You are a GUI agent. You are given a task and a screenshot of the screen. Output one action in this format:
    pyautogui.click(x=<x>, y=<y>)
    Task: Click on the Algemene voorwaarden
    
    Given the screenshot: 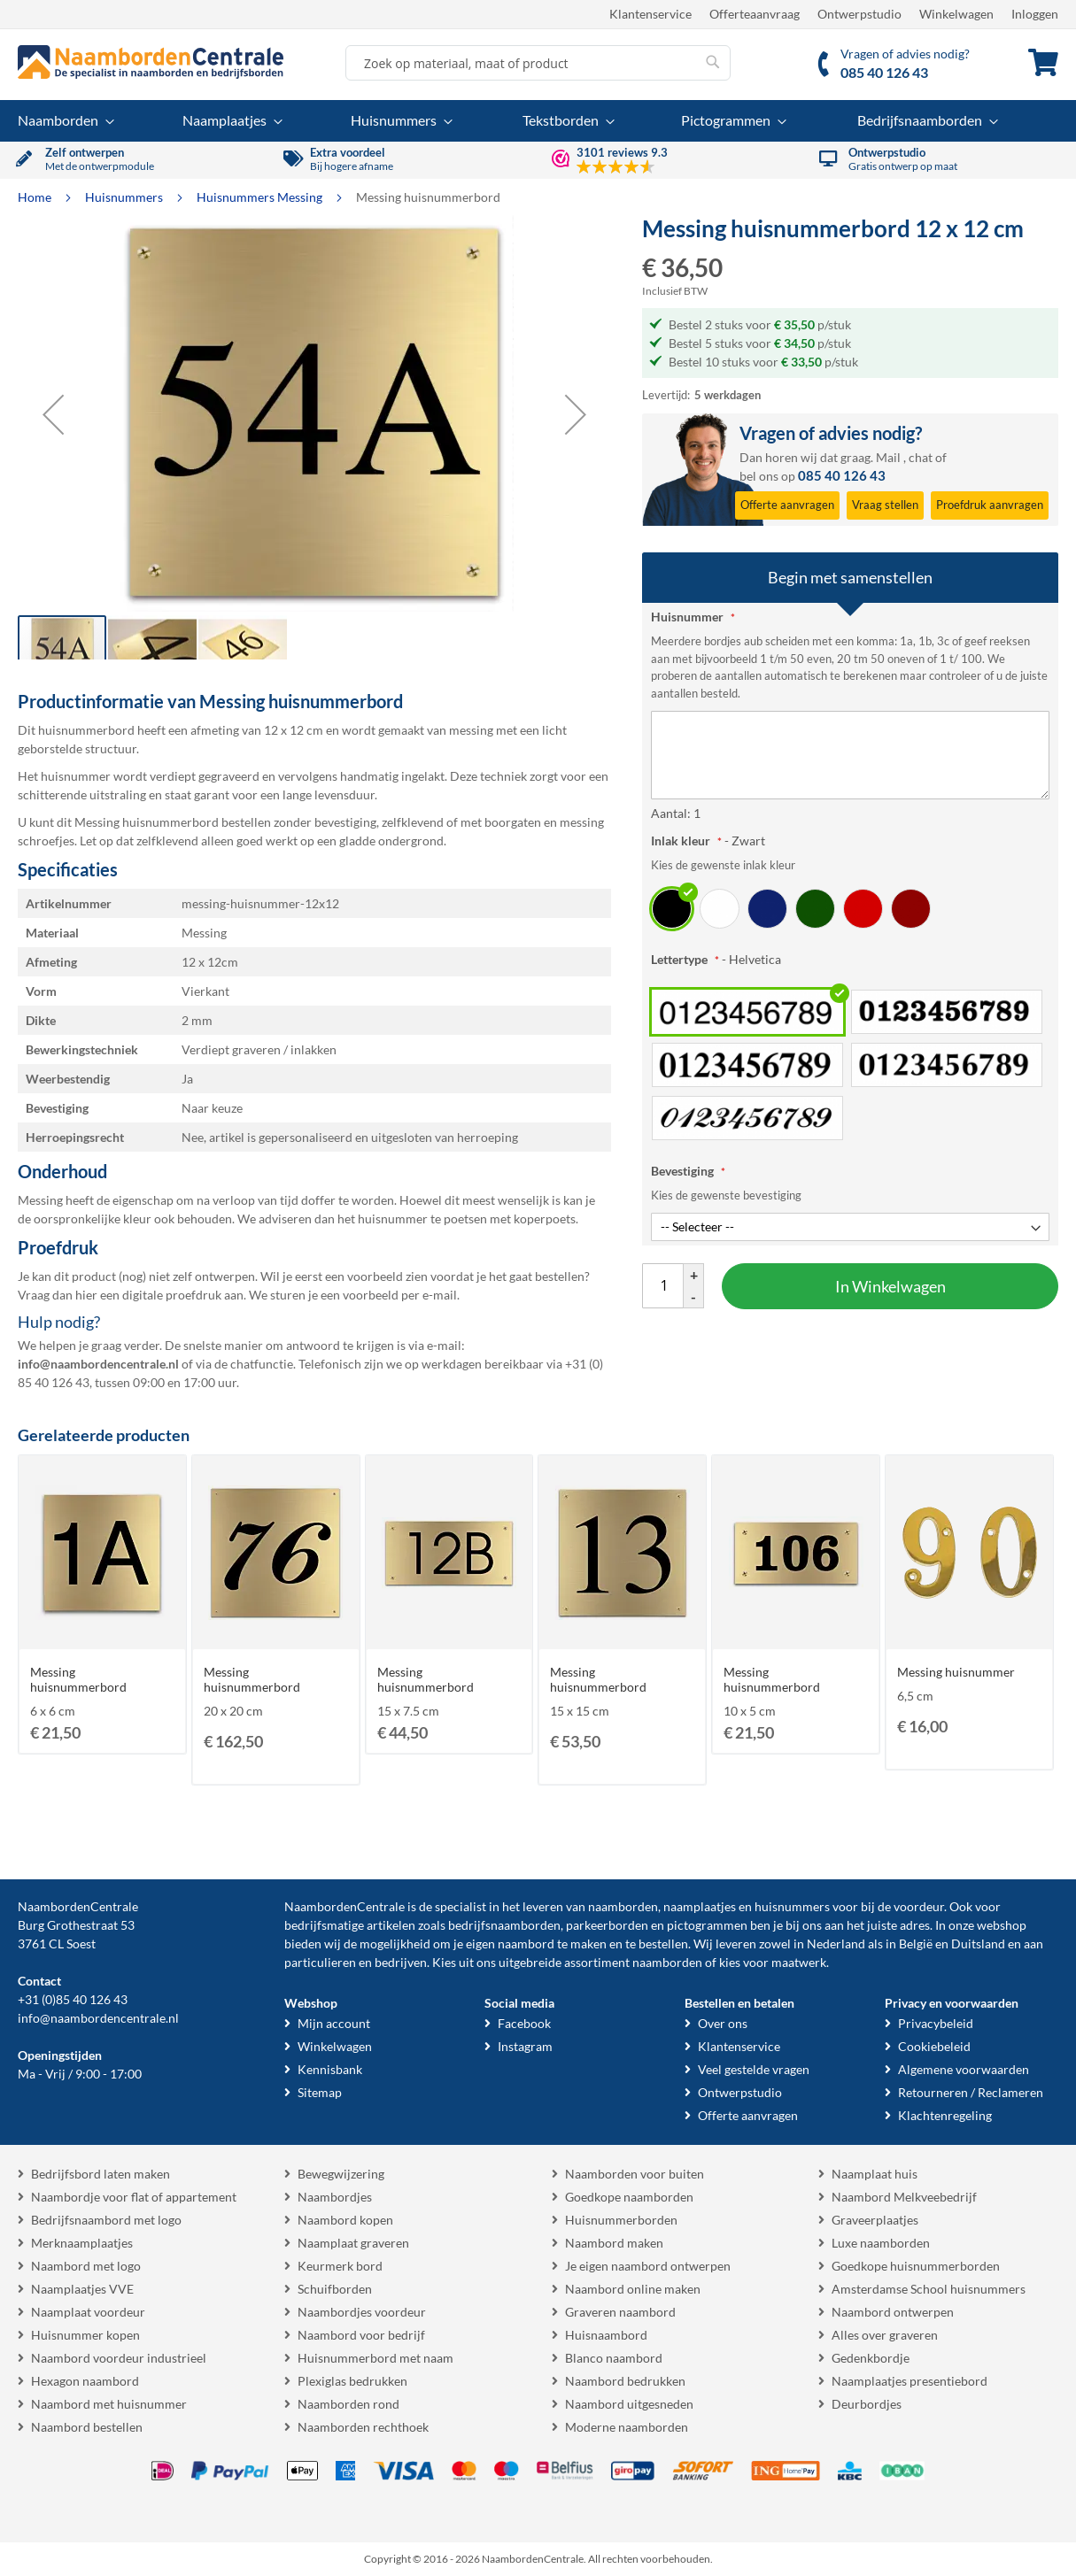 What is the action you would take?
    pyautogui.click(x=963, y=2069)
    